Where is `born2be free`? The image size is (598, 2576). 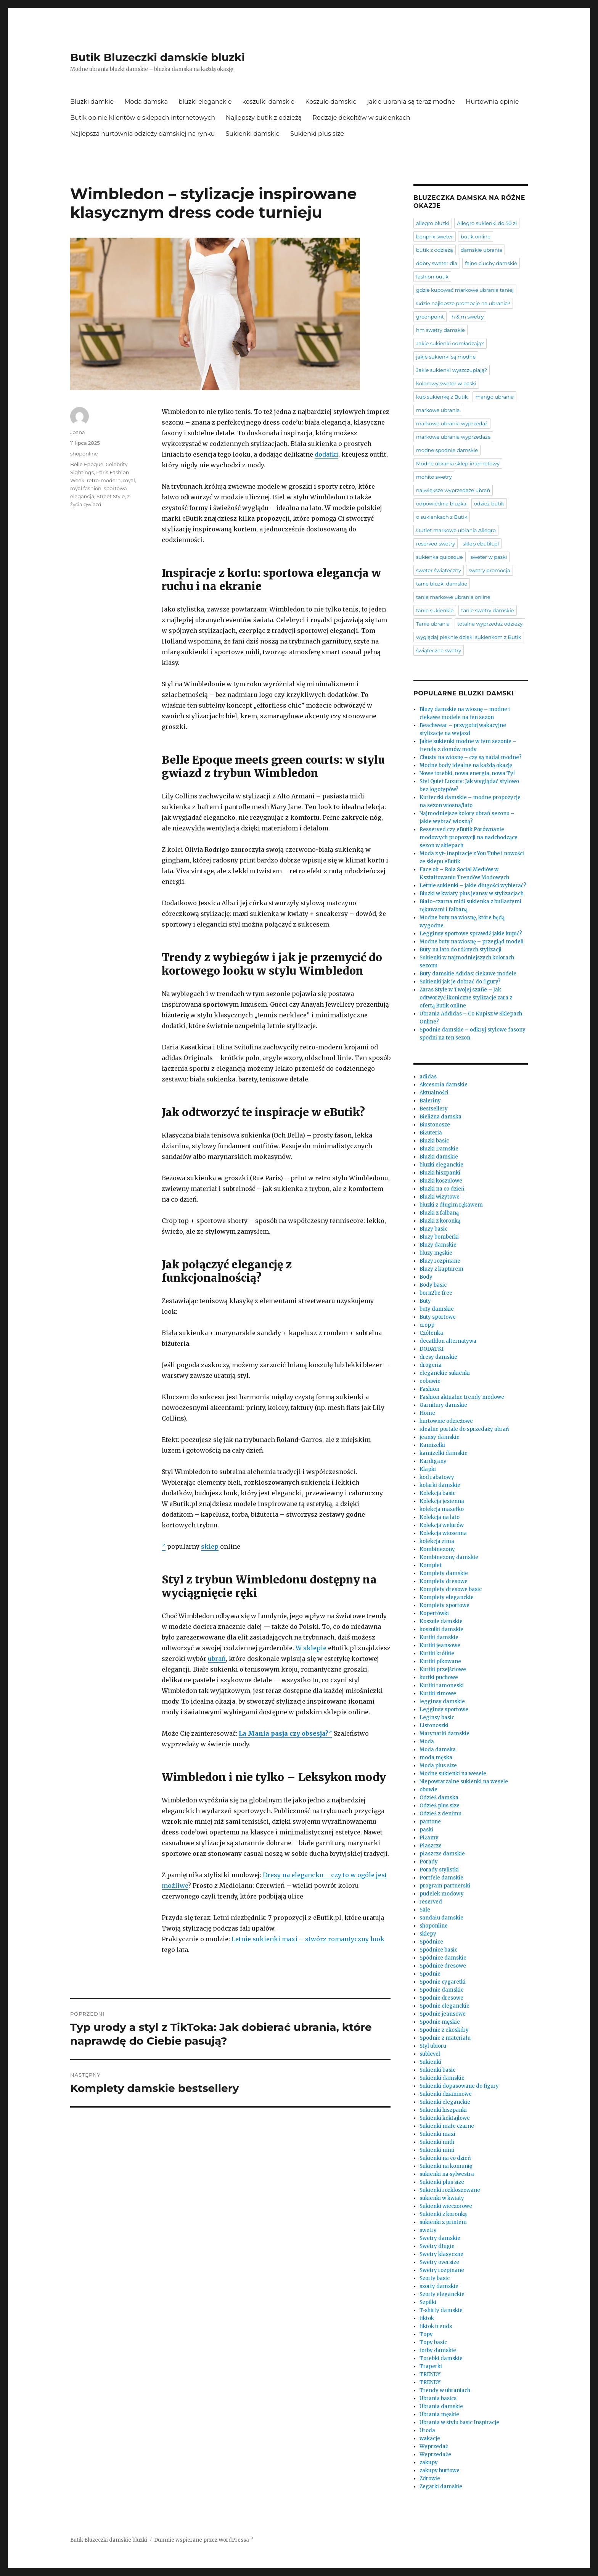
born2be free is located at coordinates (436, 1293).